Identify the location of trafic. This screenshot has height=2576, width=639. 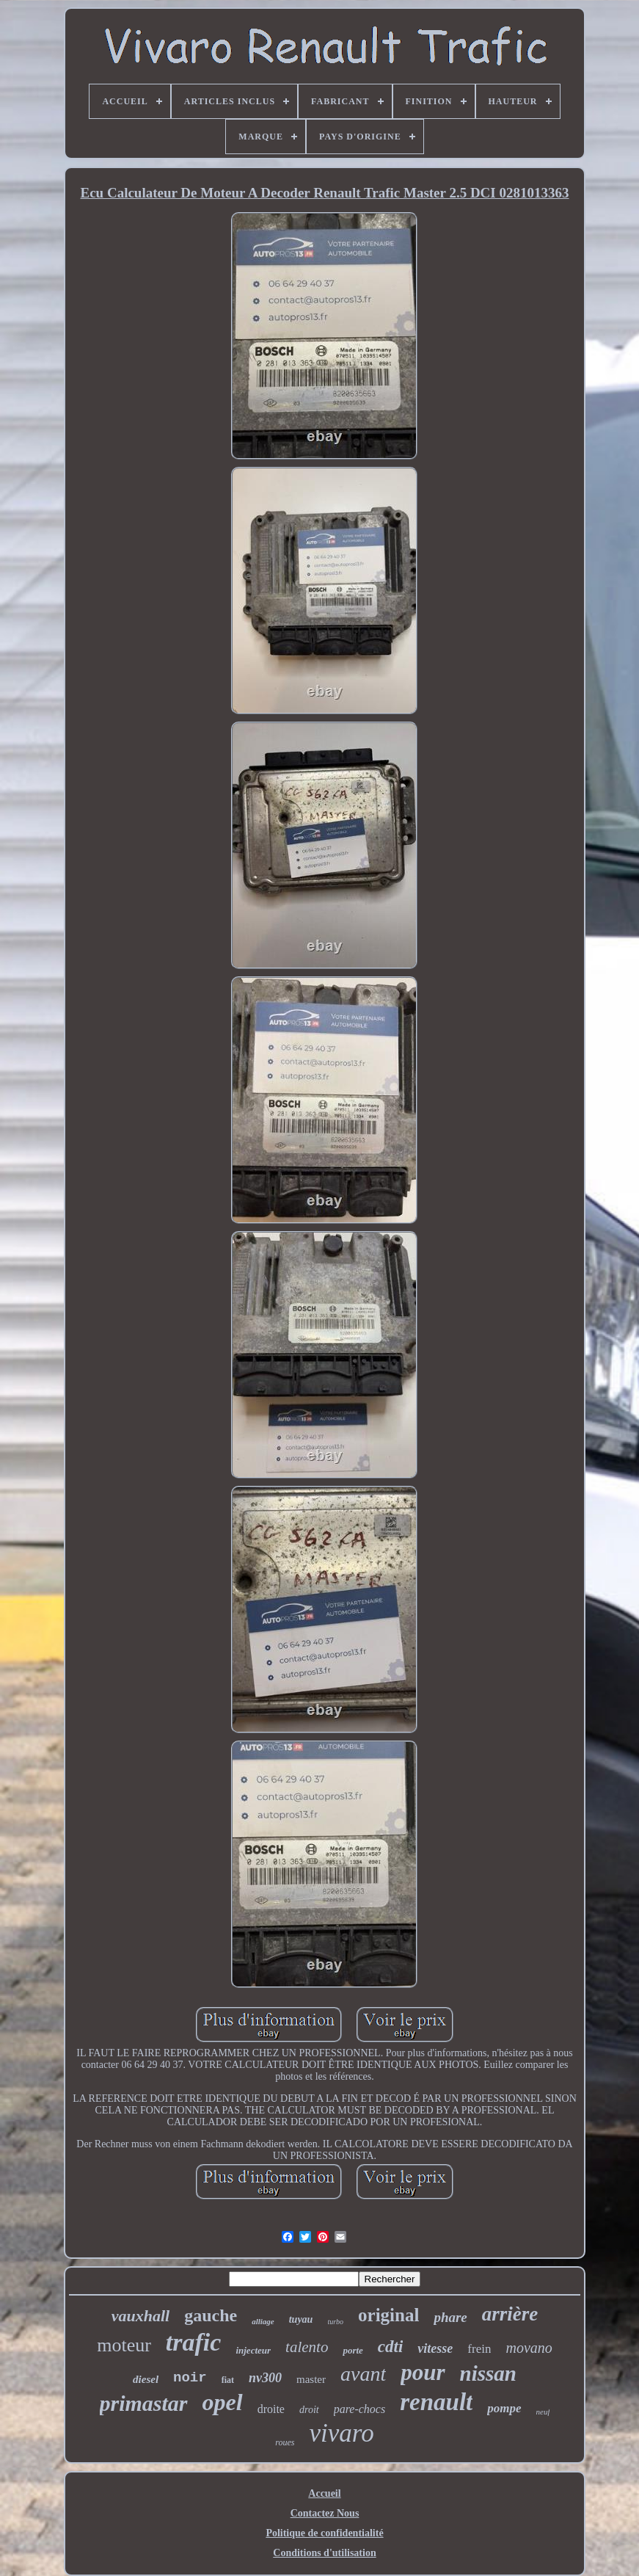
(194, 2342).